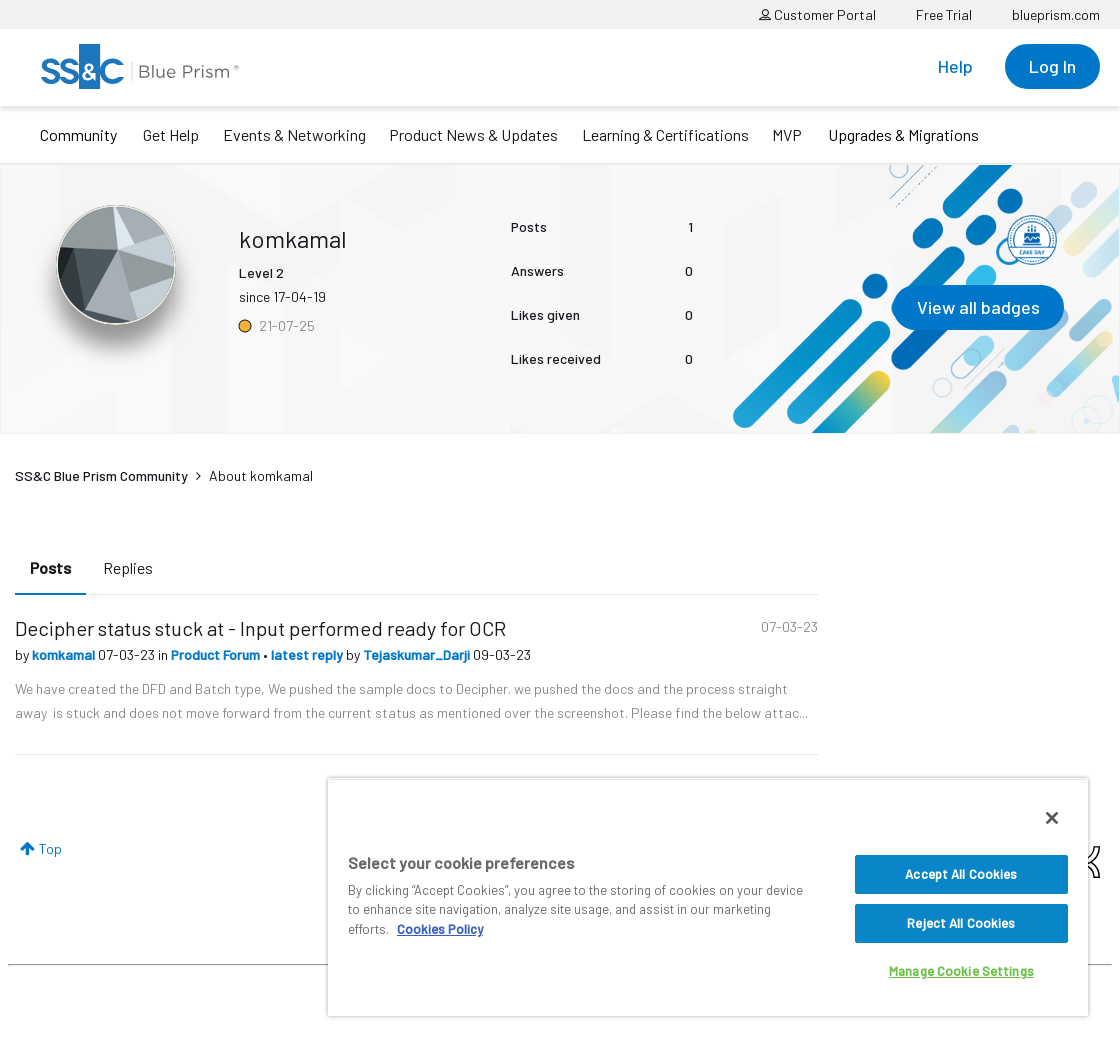 This screenshot has width=1120, height=1048. I want to click on Upgrades & Migrations, so click(903, 134).